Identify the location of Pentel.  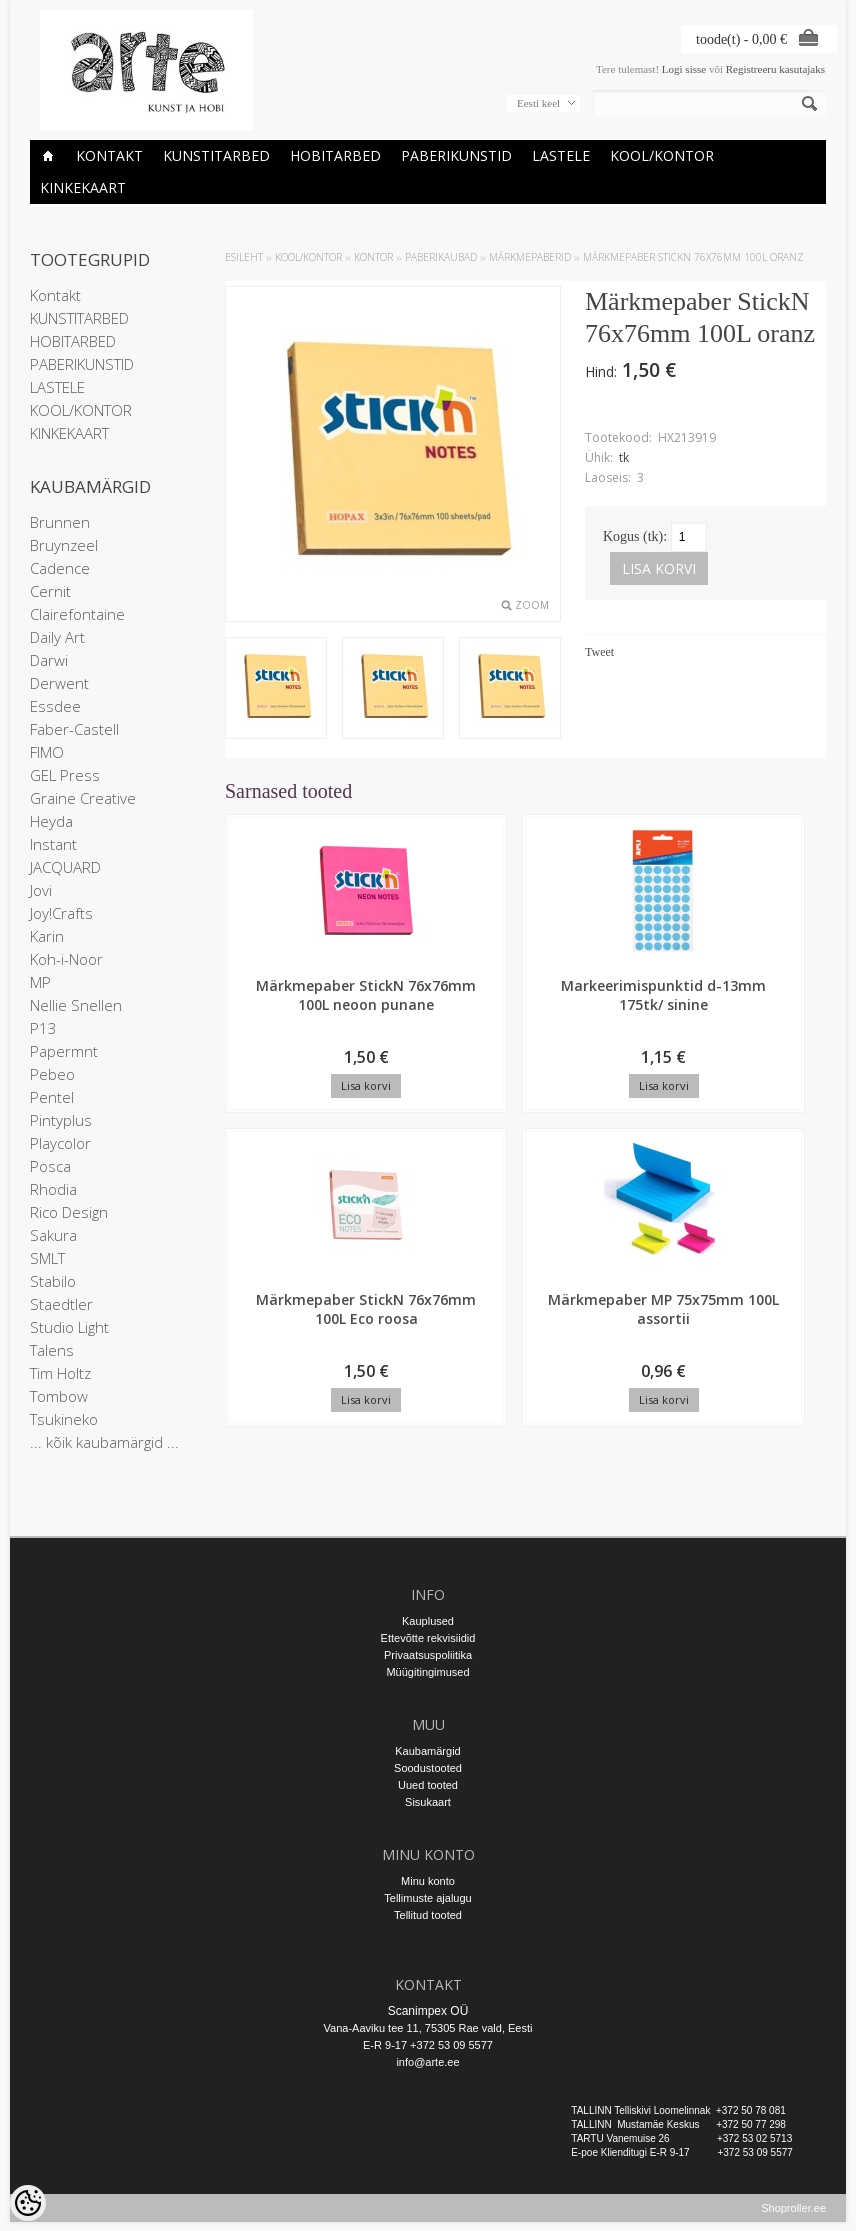
(52, 1097).